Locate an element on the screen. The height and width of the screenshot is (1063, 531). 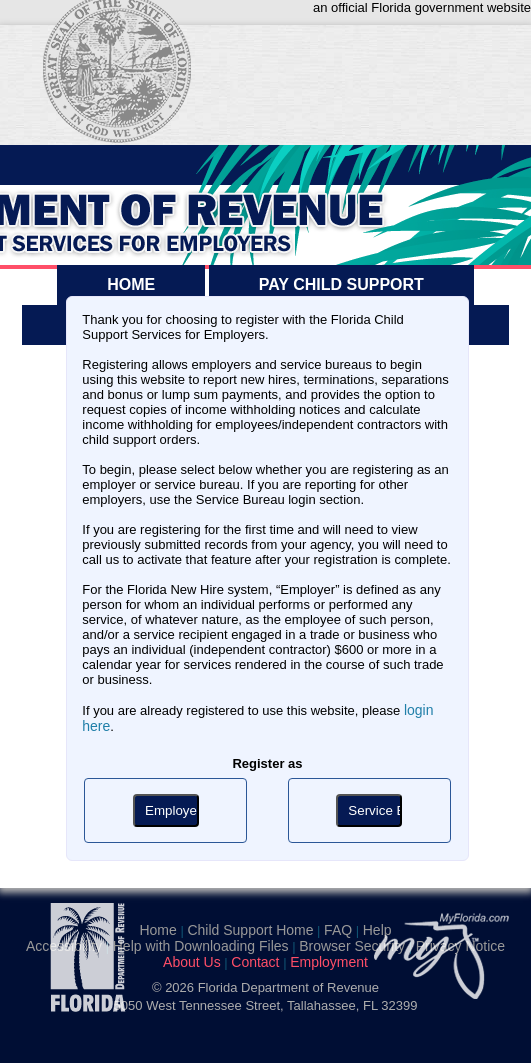
FAQ is located at coordinates (338, 930).